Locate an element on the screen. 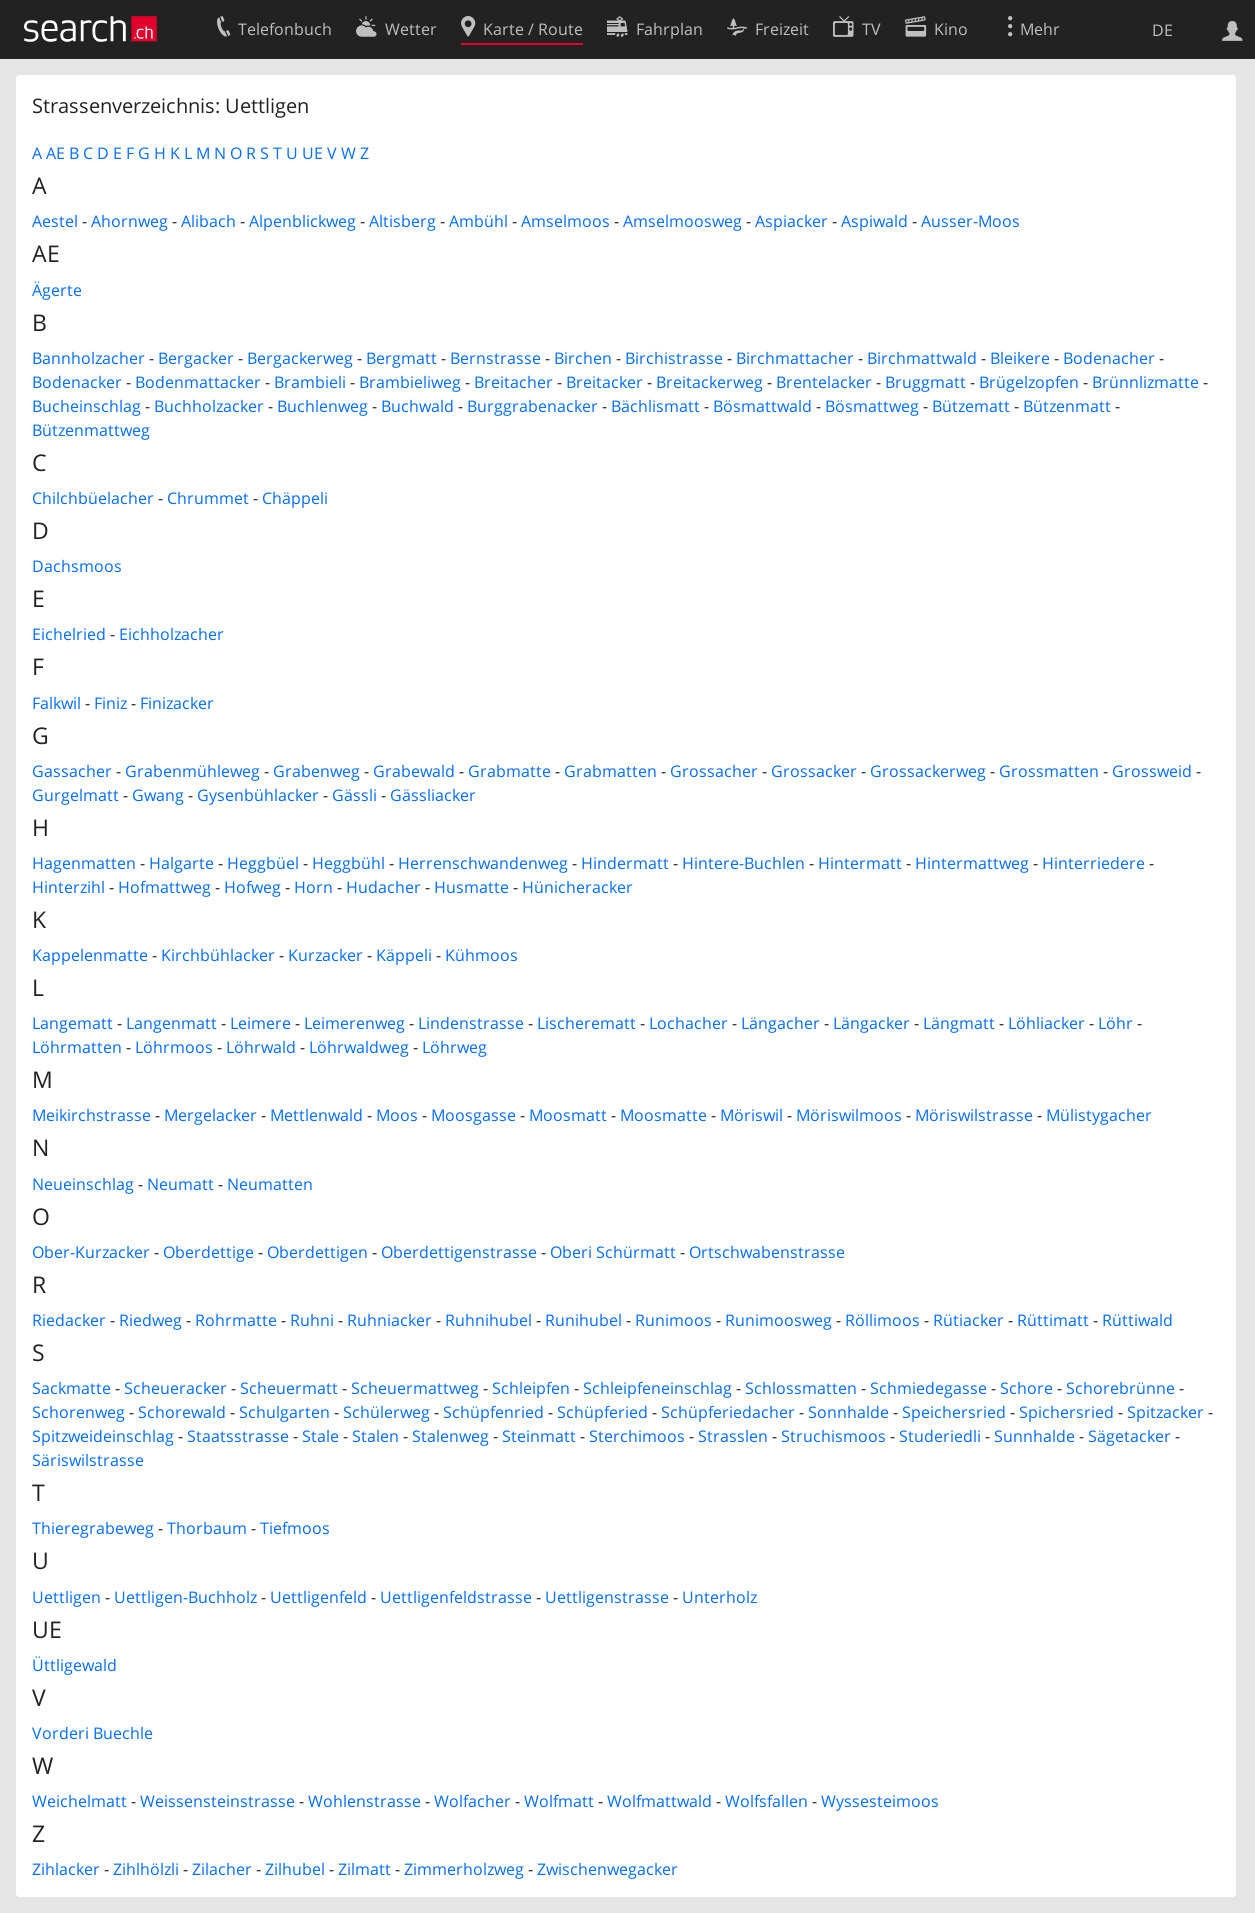 This screenshot has width=1255, height=1913. Hinterriedere is located at coordinates (1093, 863).